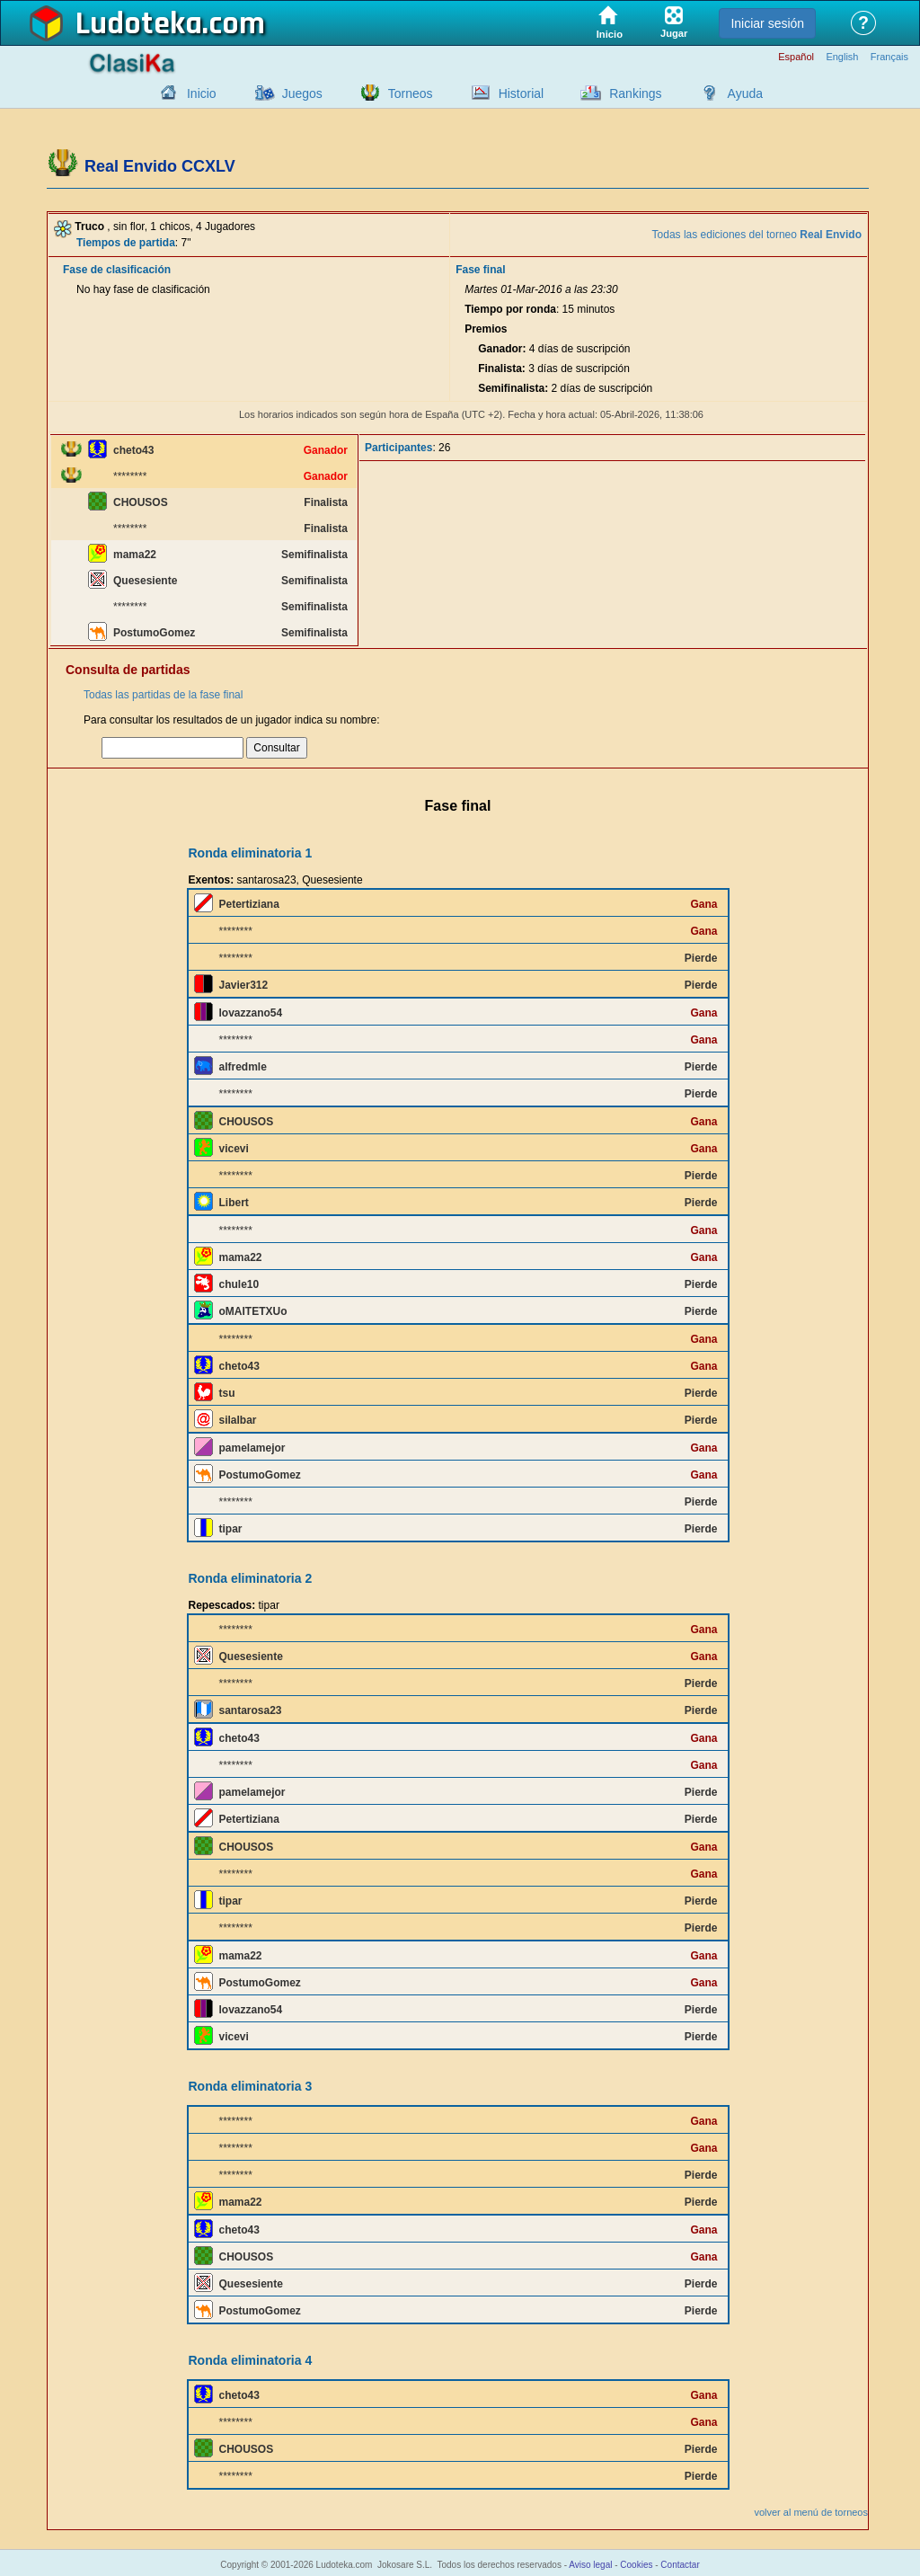  Describe the element at coordinates (811, 2512) in the screenshot. I see `volver al menú de torneos` at that location.